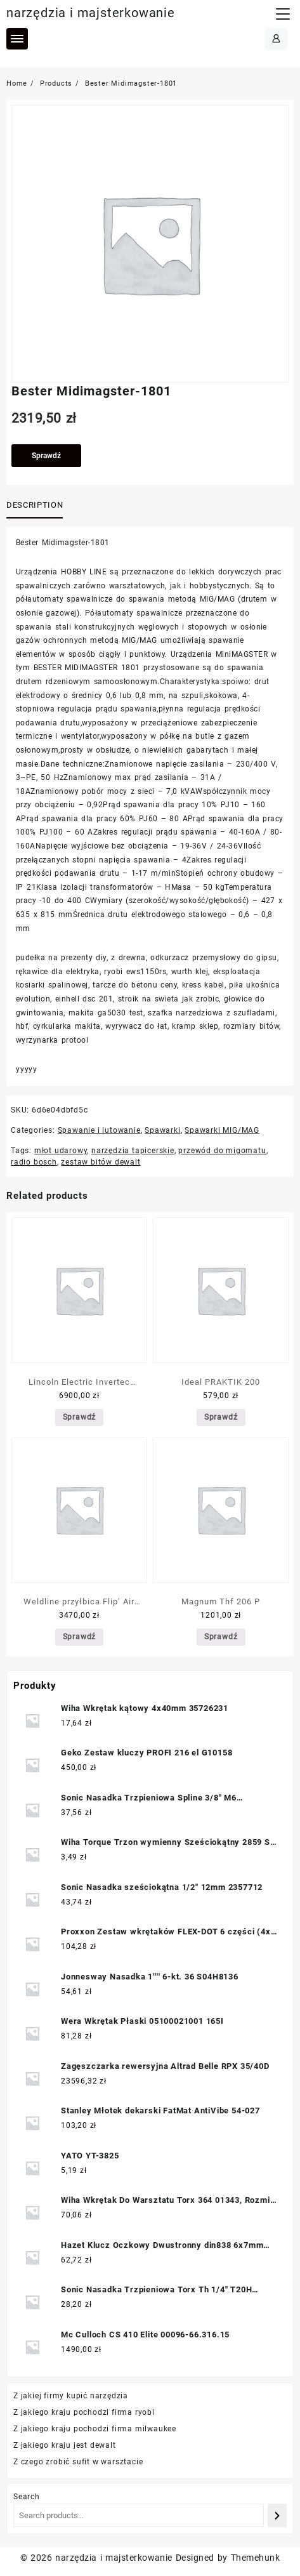  What do you see at coordinates (222, 1150) in the screenshot?
I see `przewód do migomatu` at bounding box center [222, 1150].